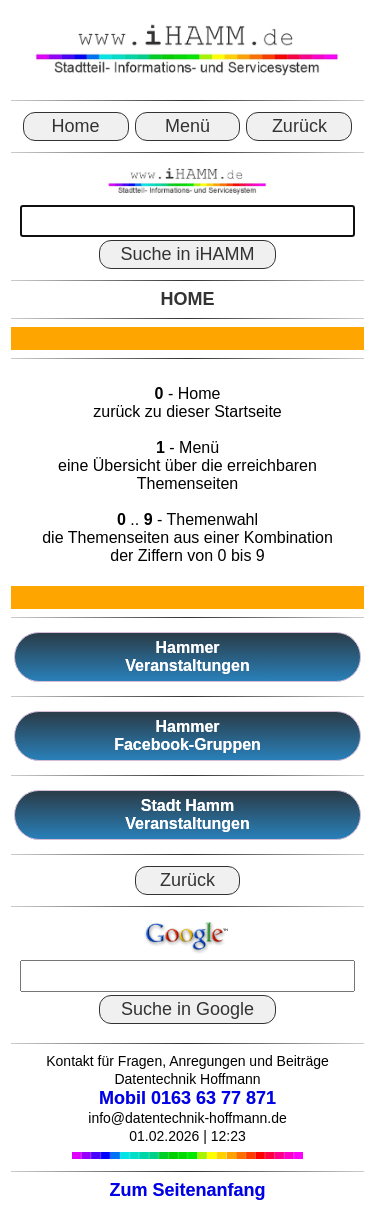 This screenshot has height=1212, width=375. Describe the element at coordinates (187, 126) in the screenshot. I see `Menü` at that location.